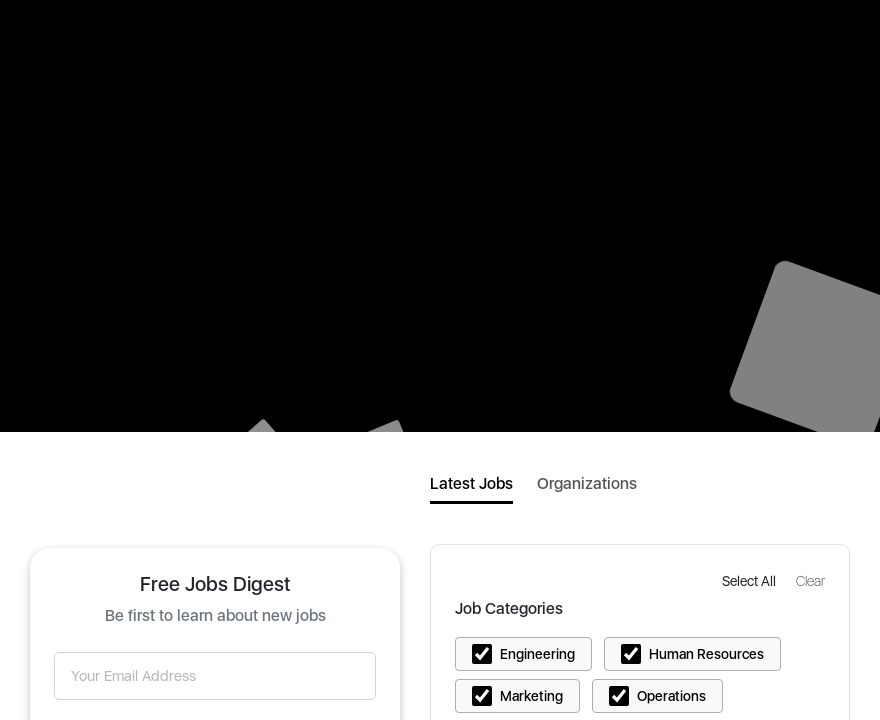 The height and width of the screenshot is (720, 880). Describe the element at coordinates (751, 580) in the screenshot. I see `[button]` at that location.